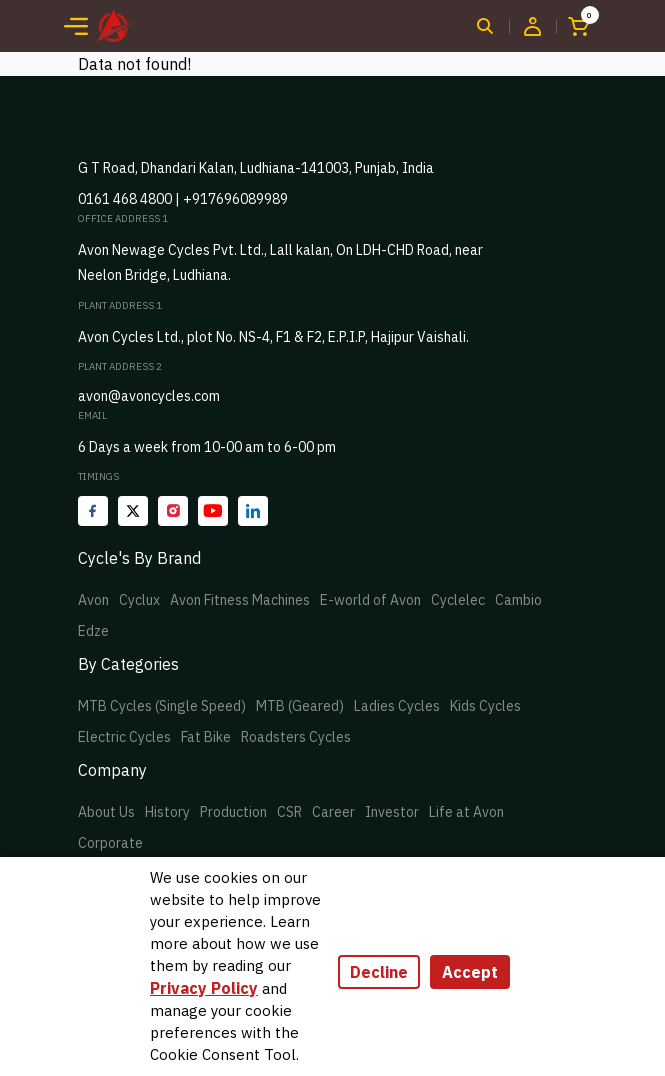 The height and width of the screenshot is (1076, 665). Describe the element at coordinates (183, 199) in the screenshot. I see `0161 468 4800 | +917696089989` at that location.